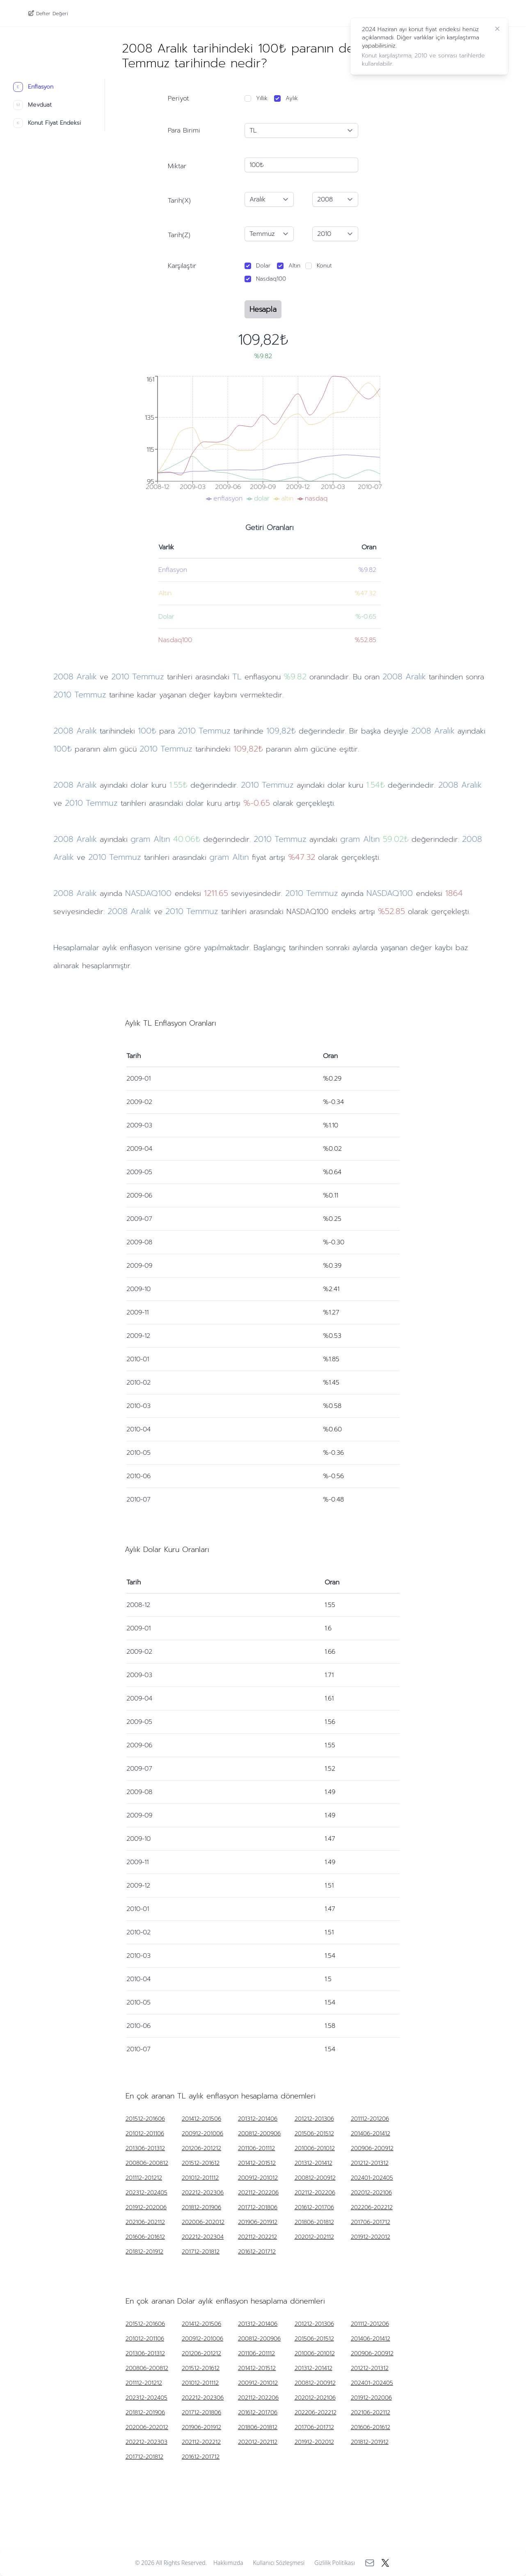 The height and width of the screenshot is (2576, 526). What do you see at coordinates (370, 2163) in the screenshot?
I see `201212-201312` at bounding box center [370, 2163].